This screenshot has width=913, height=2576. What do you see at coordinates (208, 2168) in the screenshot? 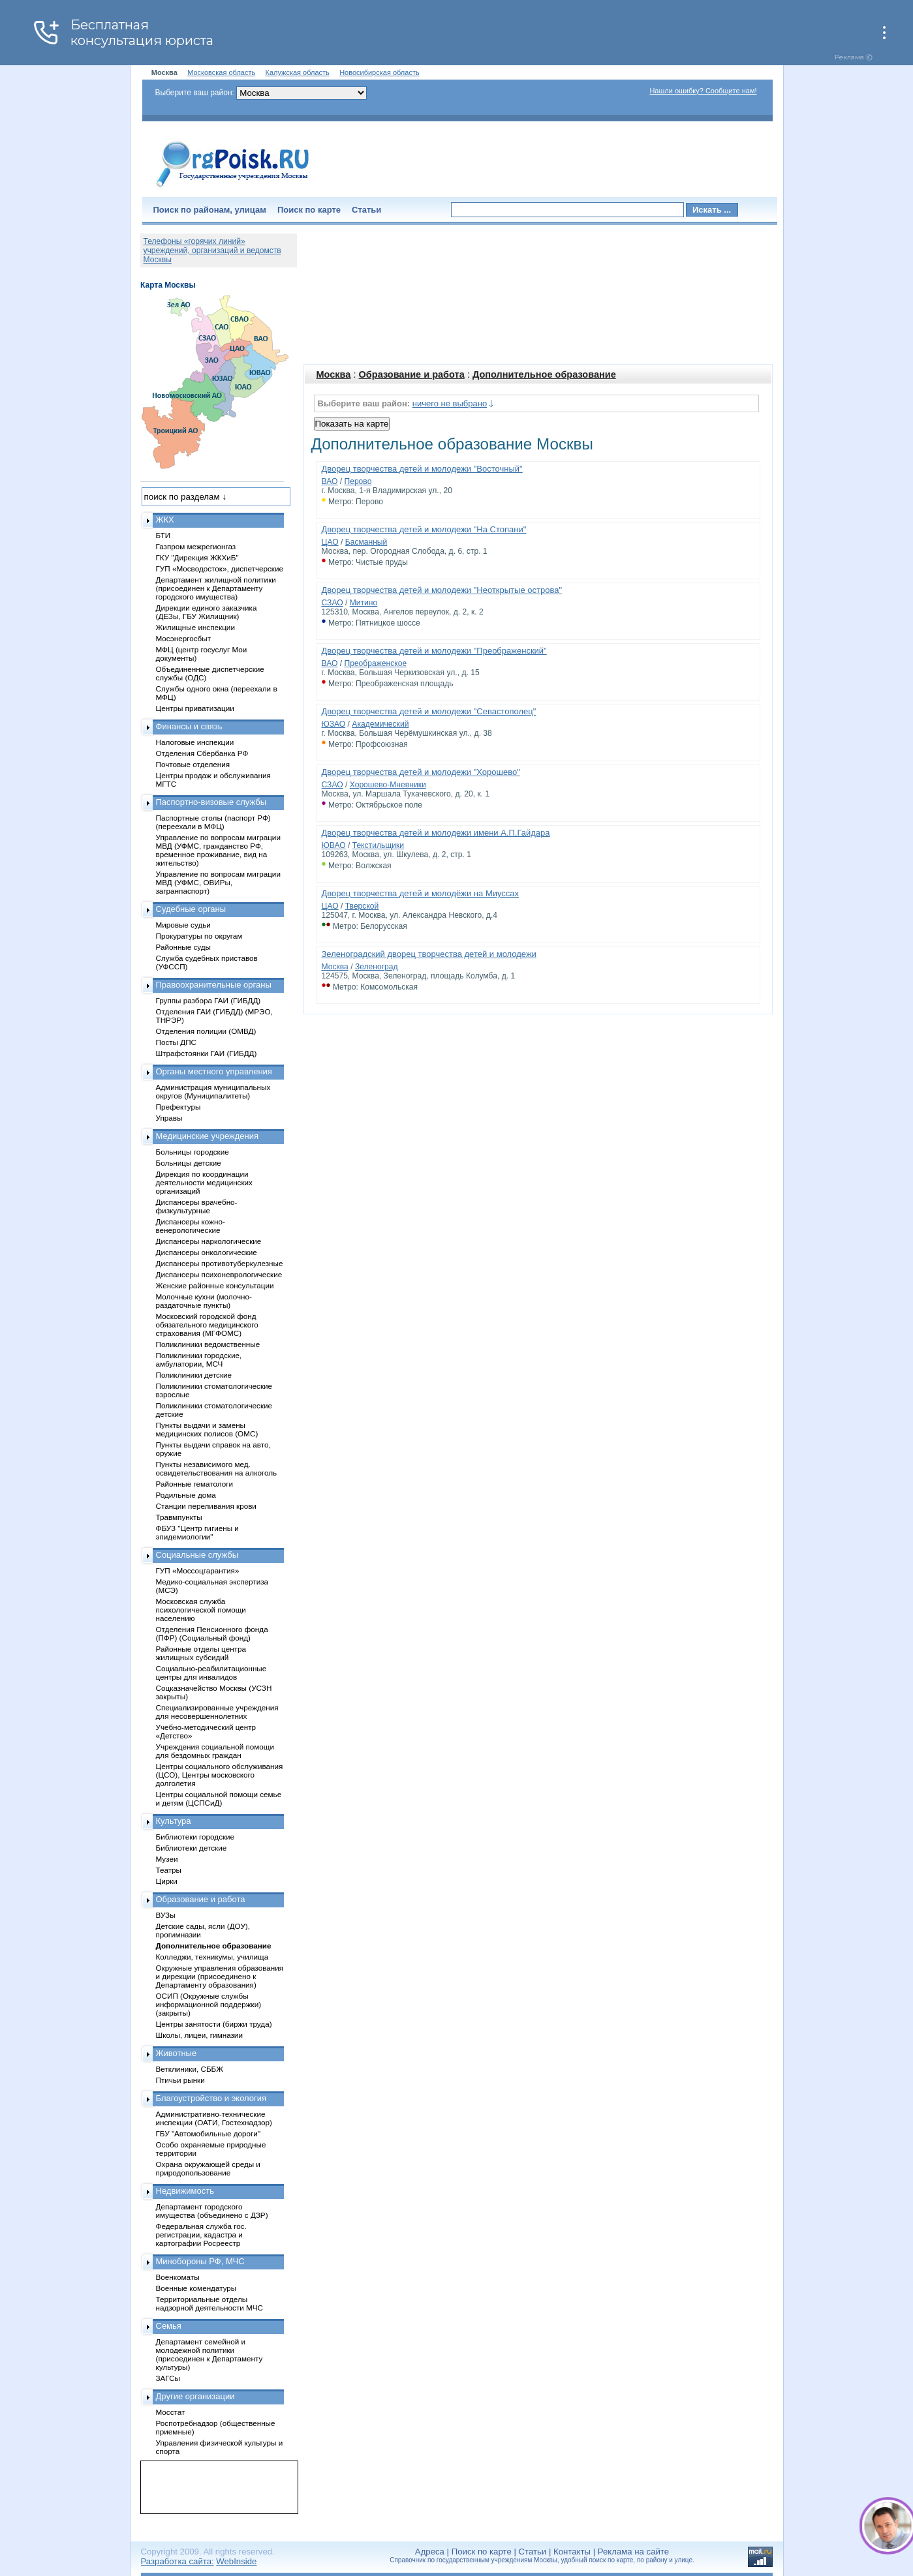
I see `Охрана окружающей среды и природопользование` at bounding box center [208, 2168].